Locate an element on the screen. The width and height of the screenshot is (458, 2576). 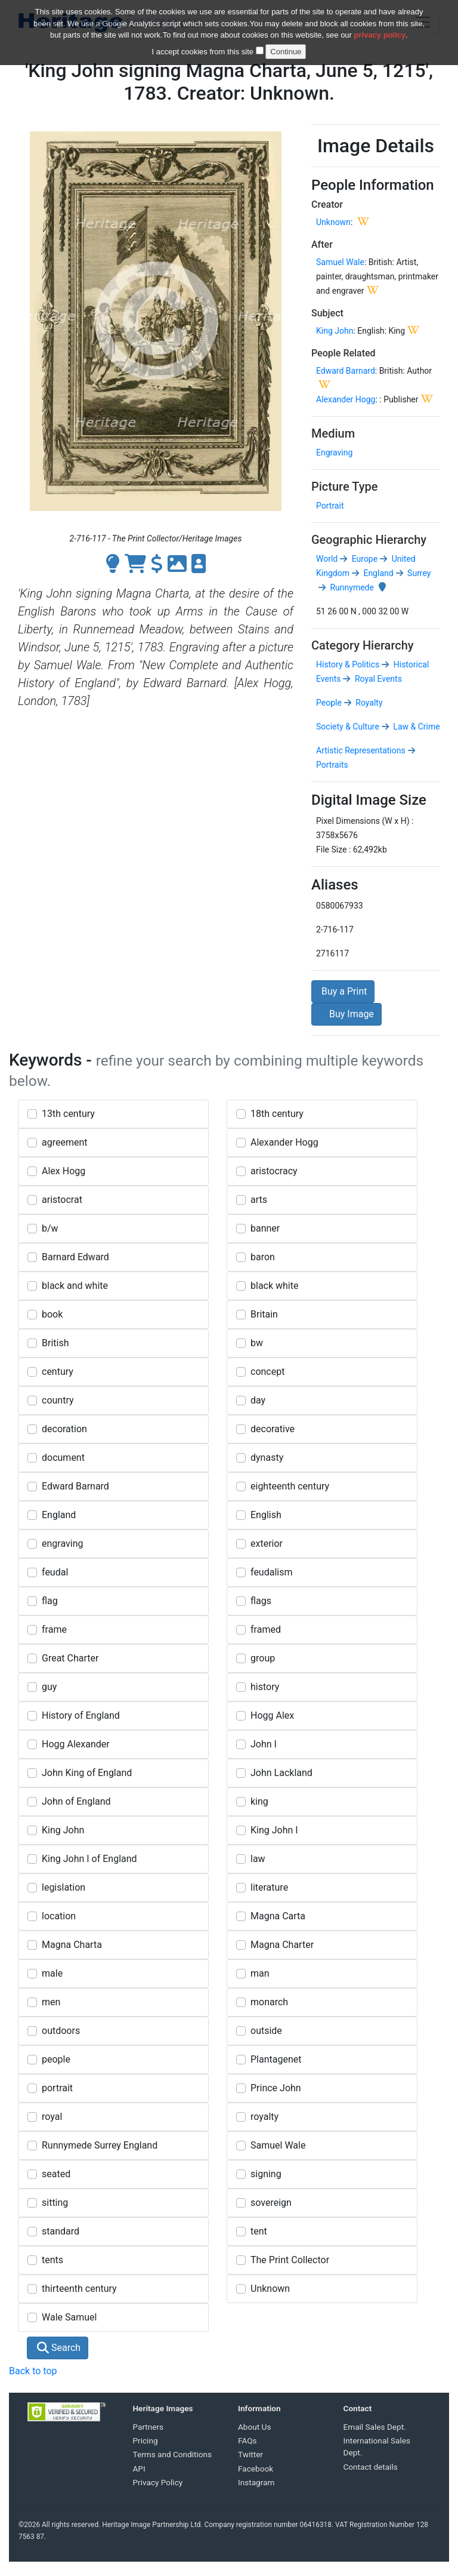
black and white is located at coordinates (75, 1285).